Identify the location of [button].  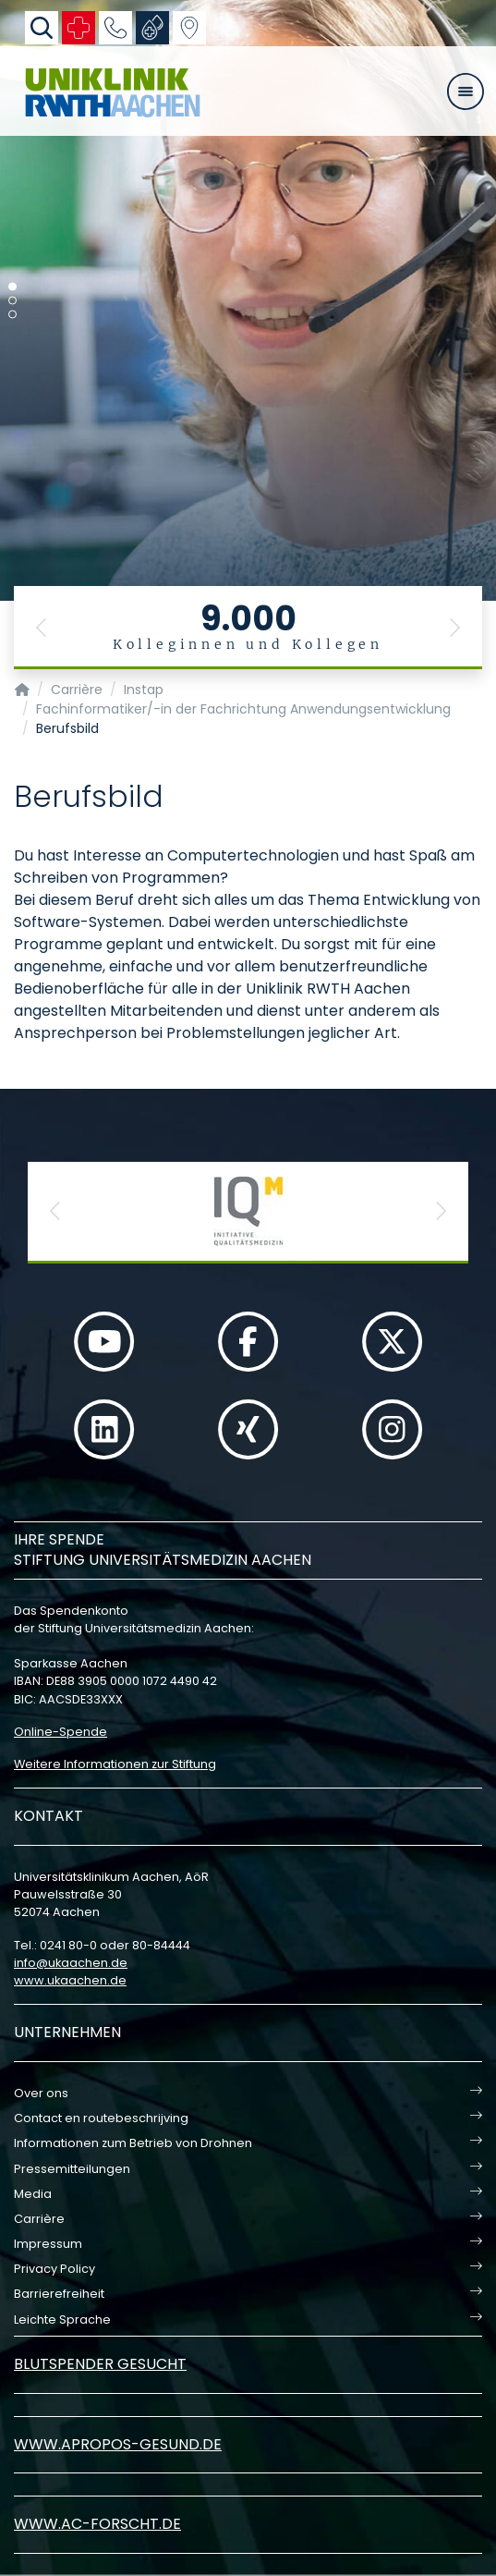
(41, 627).